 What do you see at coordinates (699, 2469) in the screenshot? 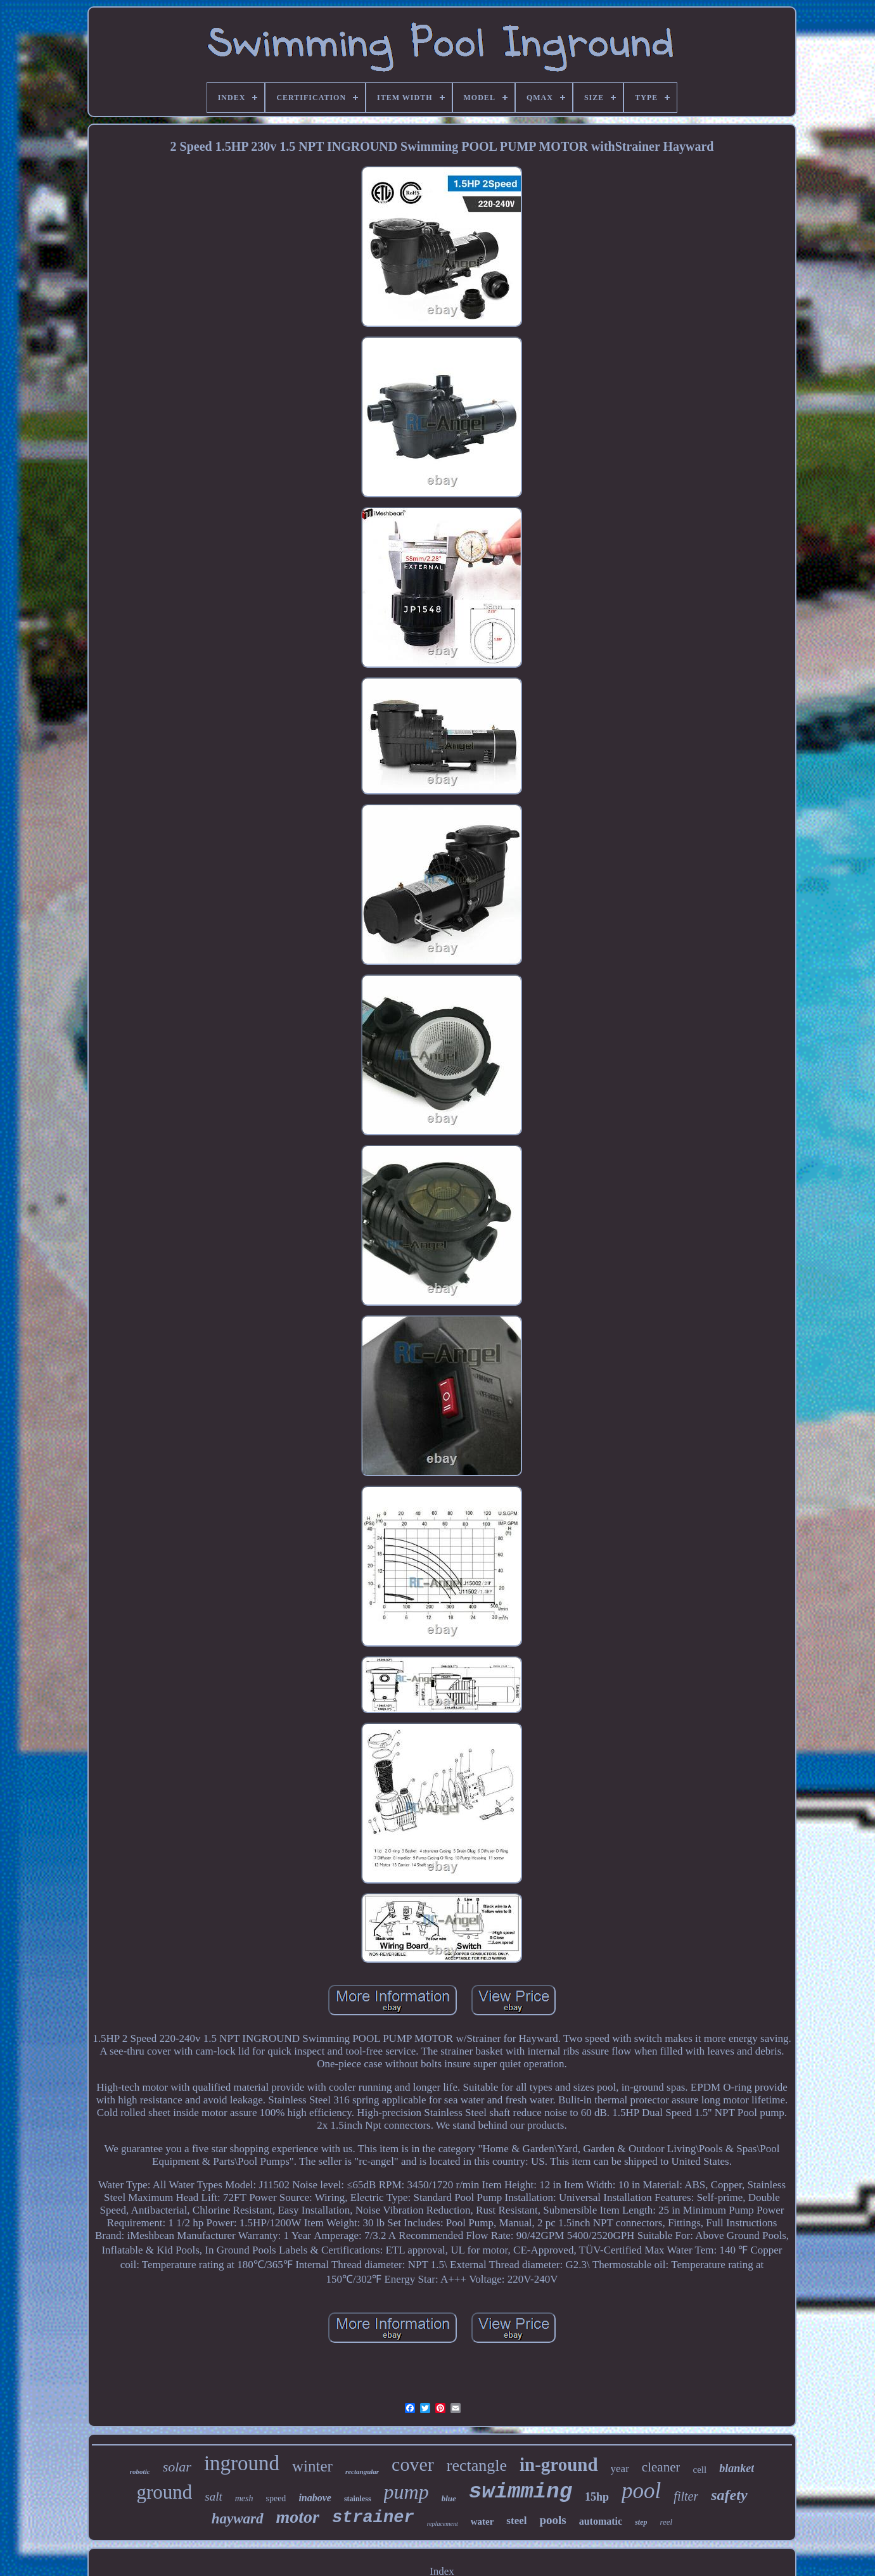
I see `cell` at bounding box center [699, 2469].